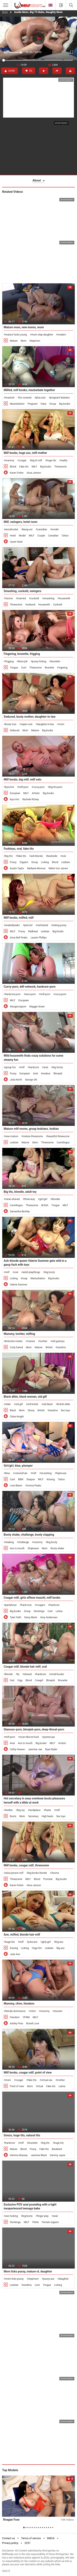 This screenshot has width=77, height=2576. Describe the element at coordinates (45, 724) in the screenshot. I see `daughter-in-law` at that location.